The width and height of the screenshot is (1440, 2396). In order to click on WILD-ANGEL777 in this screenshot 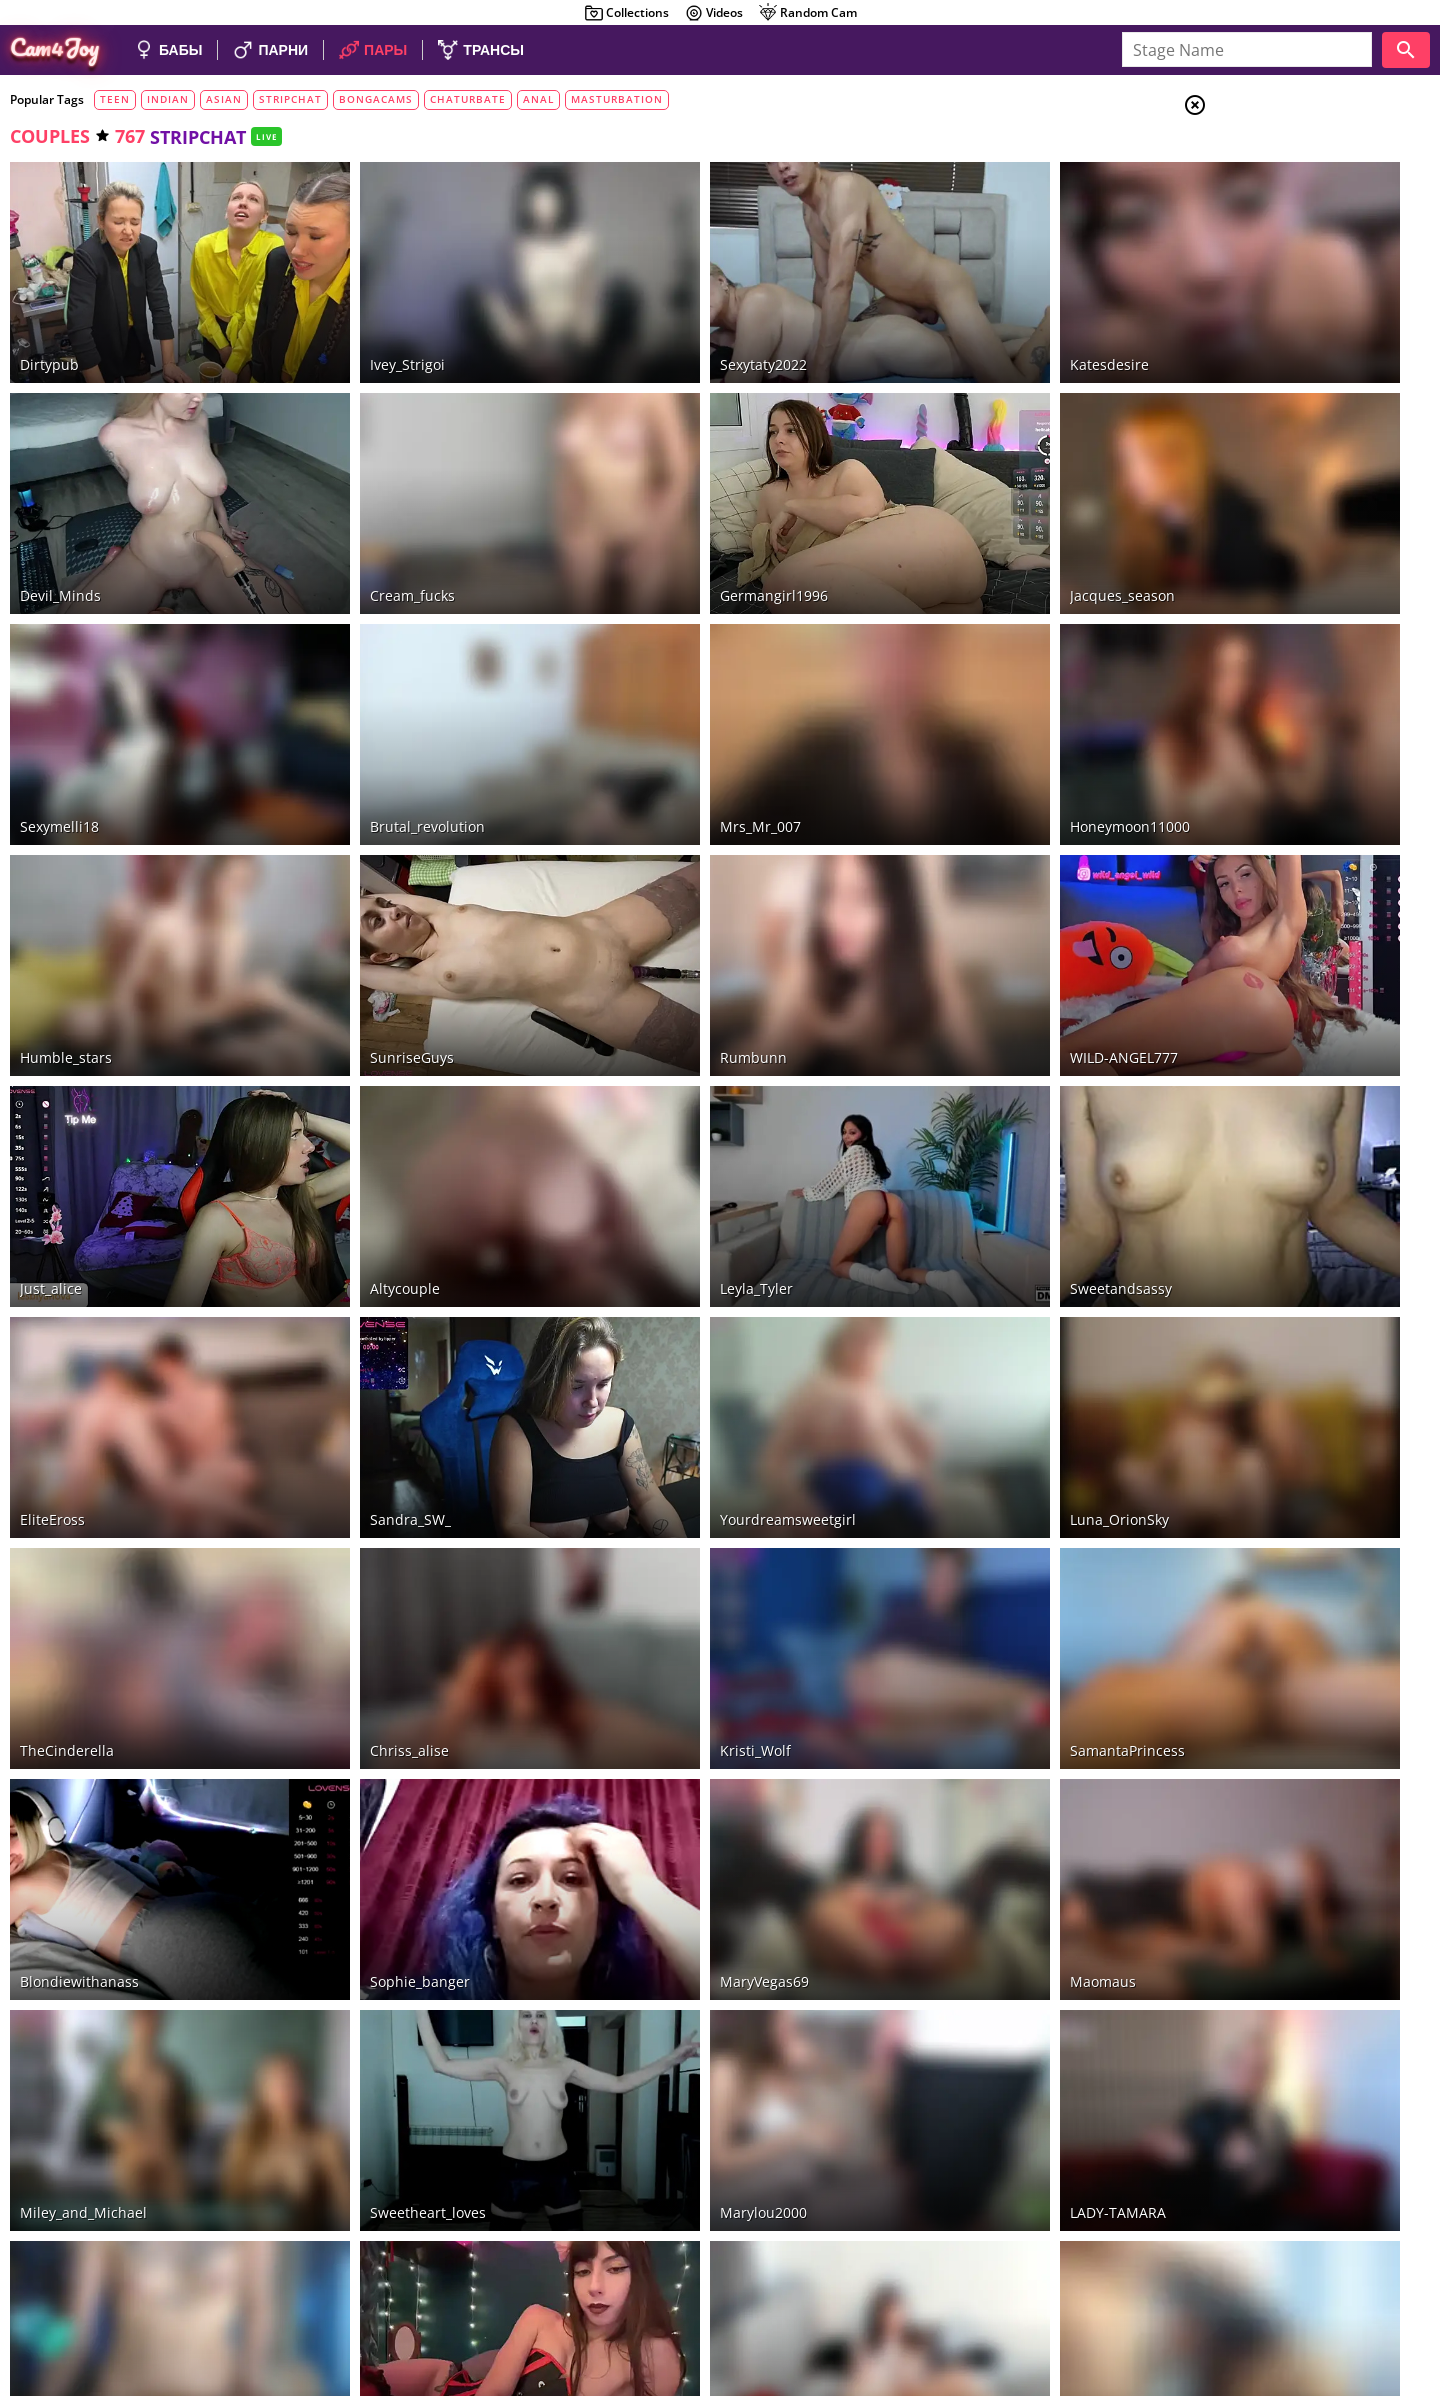, I will do `click(955, 910)`.